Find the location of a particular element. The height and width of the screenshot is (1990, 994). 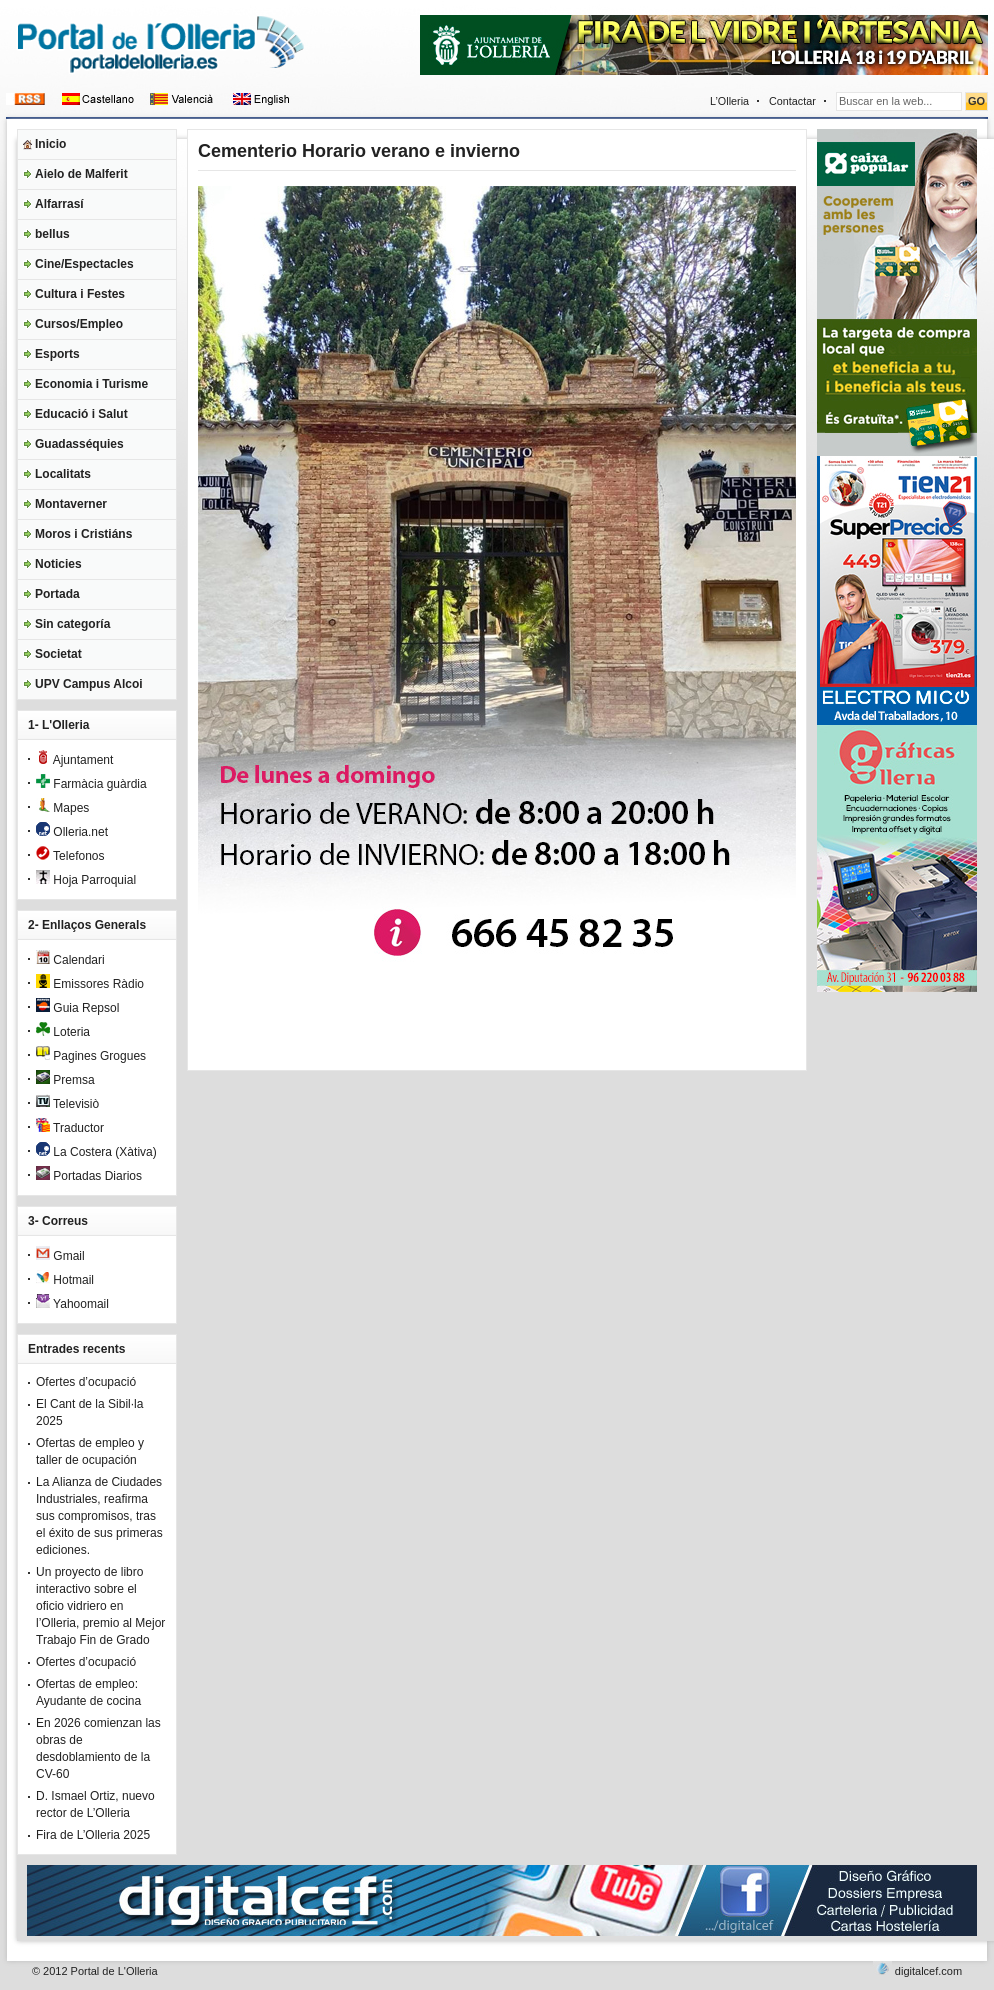

Hoja Parroquial is located at coordinates (86, 880).